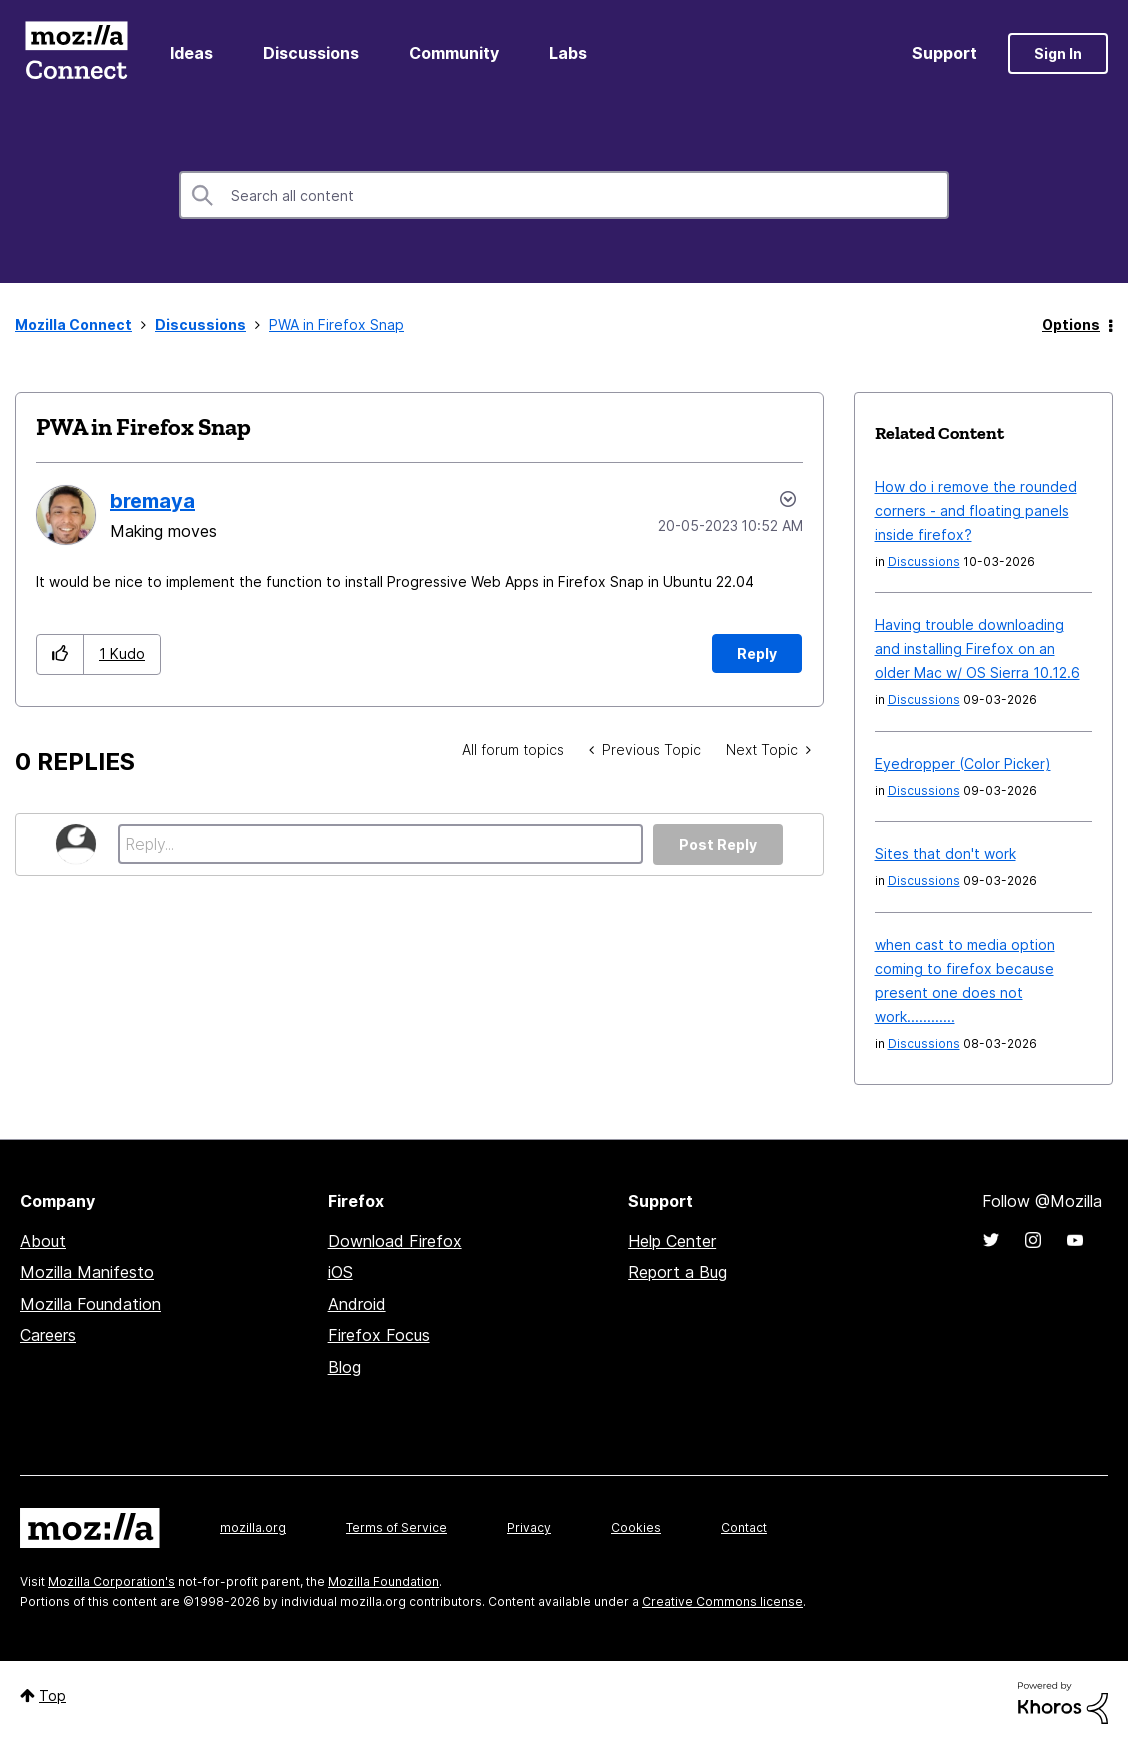 The height and width of the screenshot is (1744, 1128). I want to click on [Reply...], so click(380, 844).